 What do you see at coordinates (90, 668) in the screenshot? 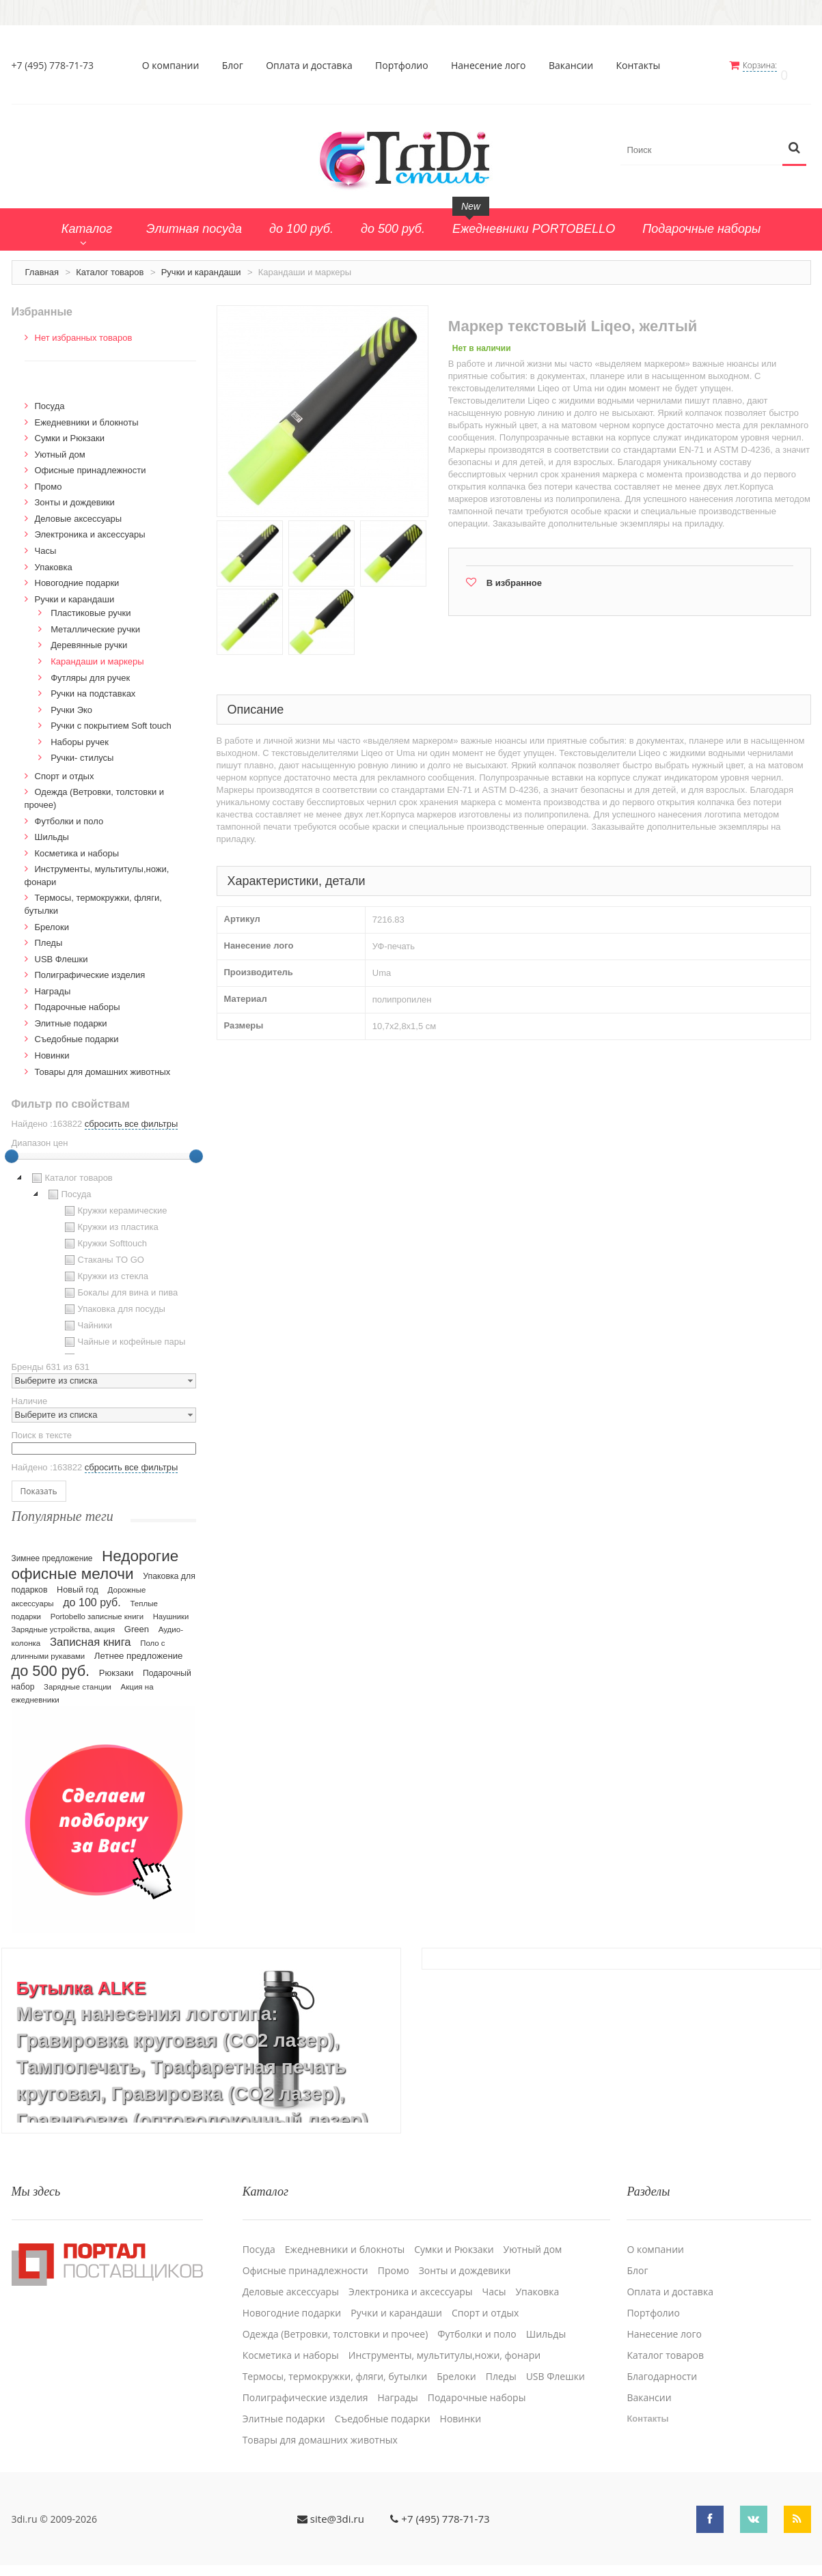
I see `Футляры для ручек` at bounding box center [90, 668].